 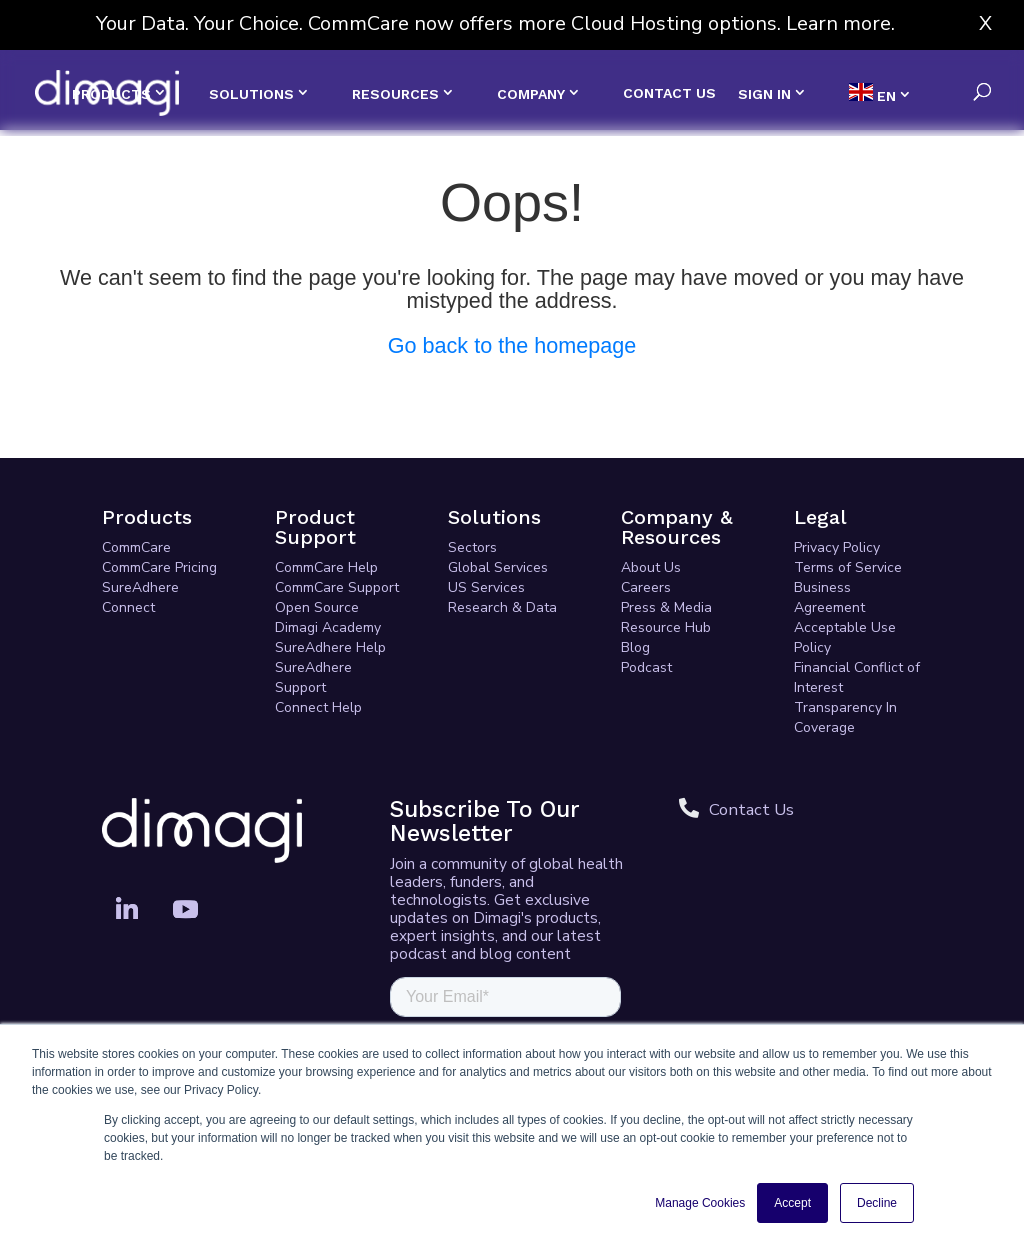 What do you see at coordinates (848, 567) in the screenshot?
I see `Terms of Service` at bounding box center [848, 567].